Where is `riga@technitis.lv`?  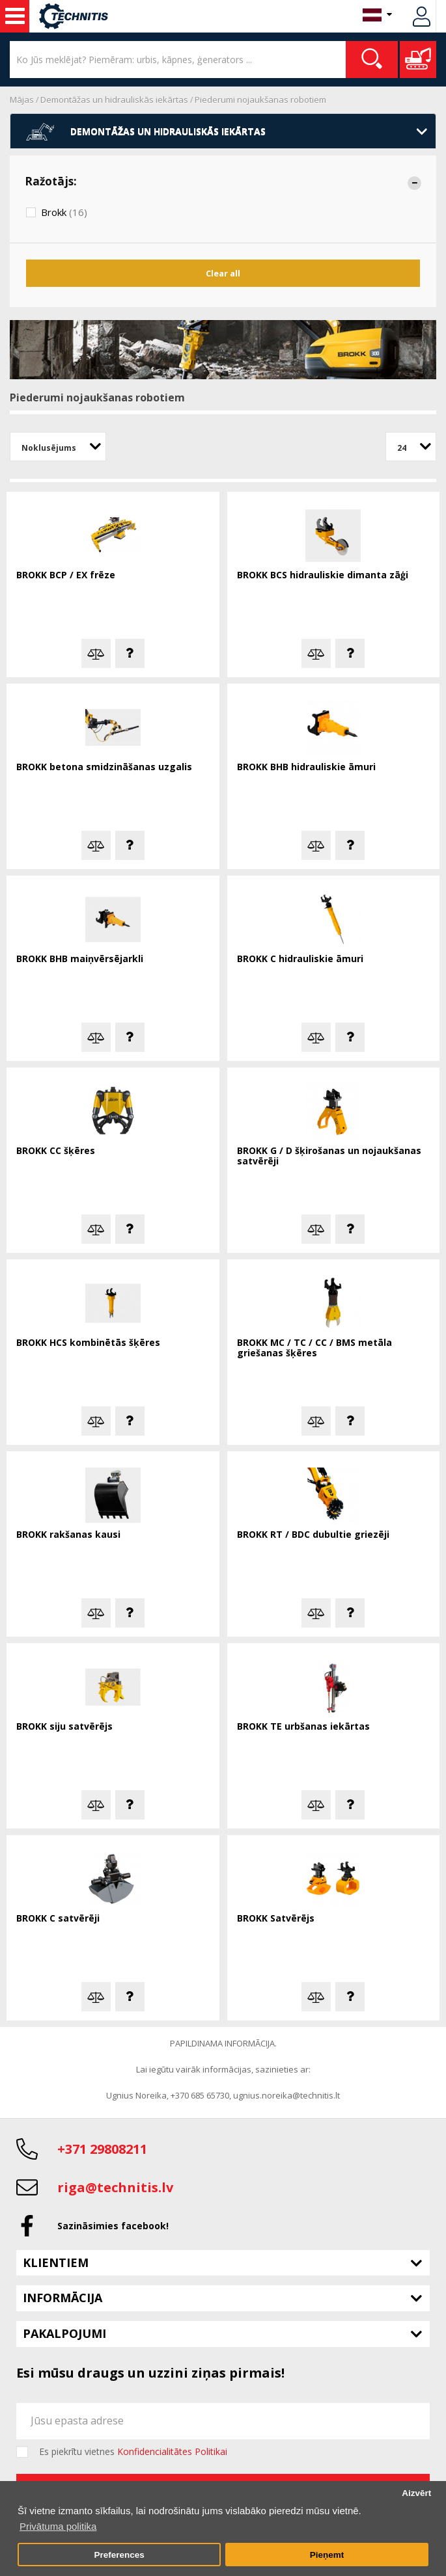
riga@technitis.lv is located at coordinates (115, 2187).